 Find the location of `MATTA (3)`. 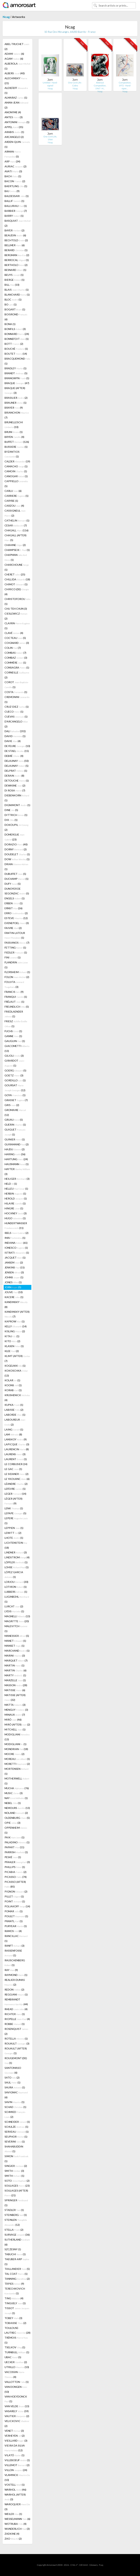

MATTA (3) is located at coordinates (15, 1704).